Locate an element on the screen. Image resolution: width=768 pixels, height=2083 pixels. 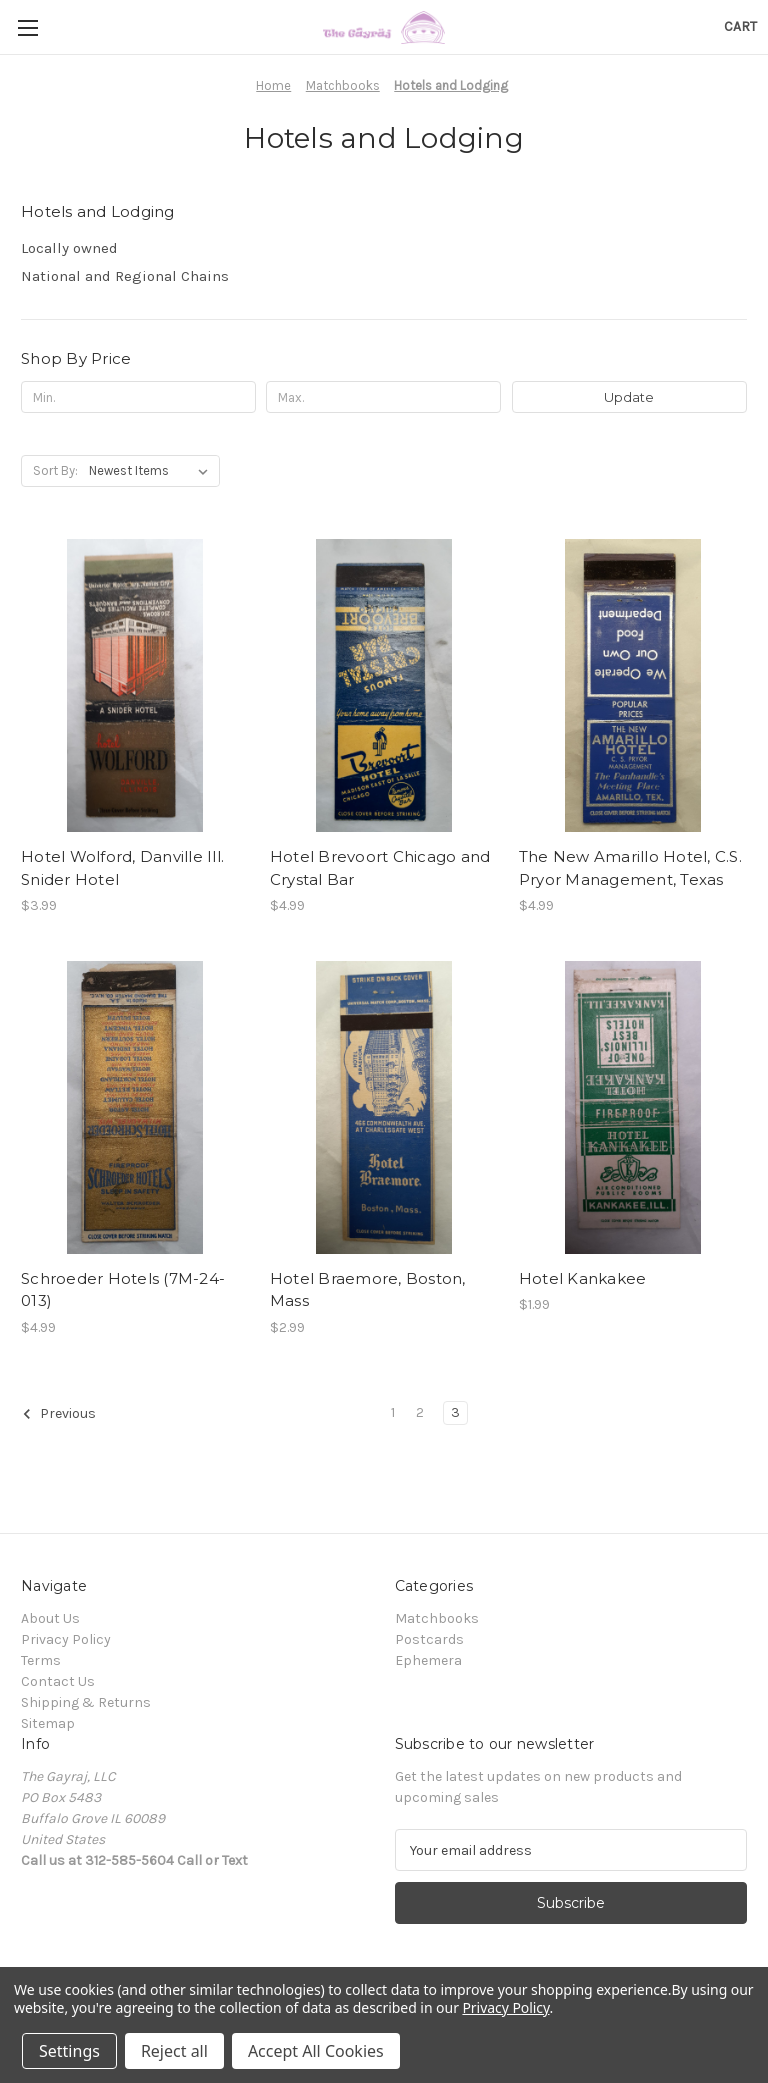
Postcards is located at coordinates (429, 1639).